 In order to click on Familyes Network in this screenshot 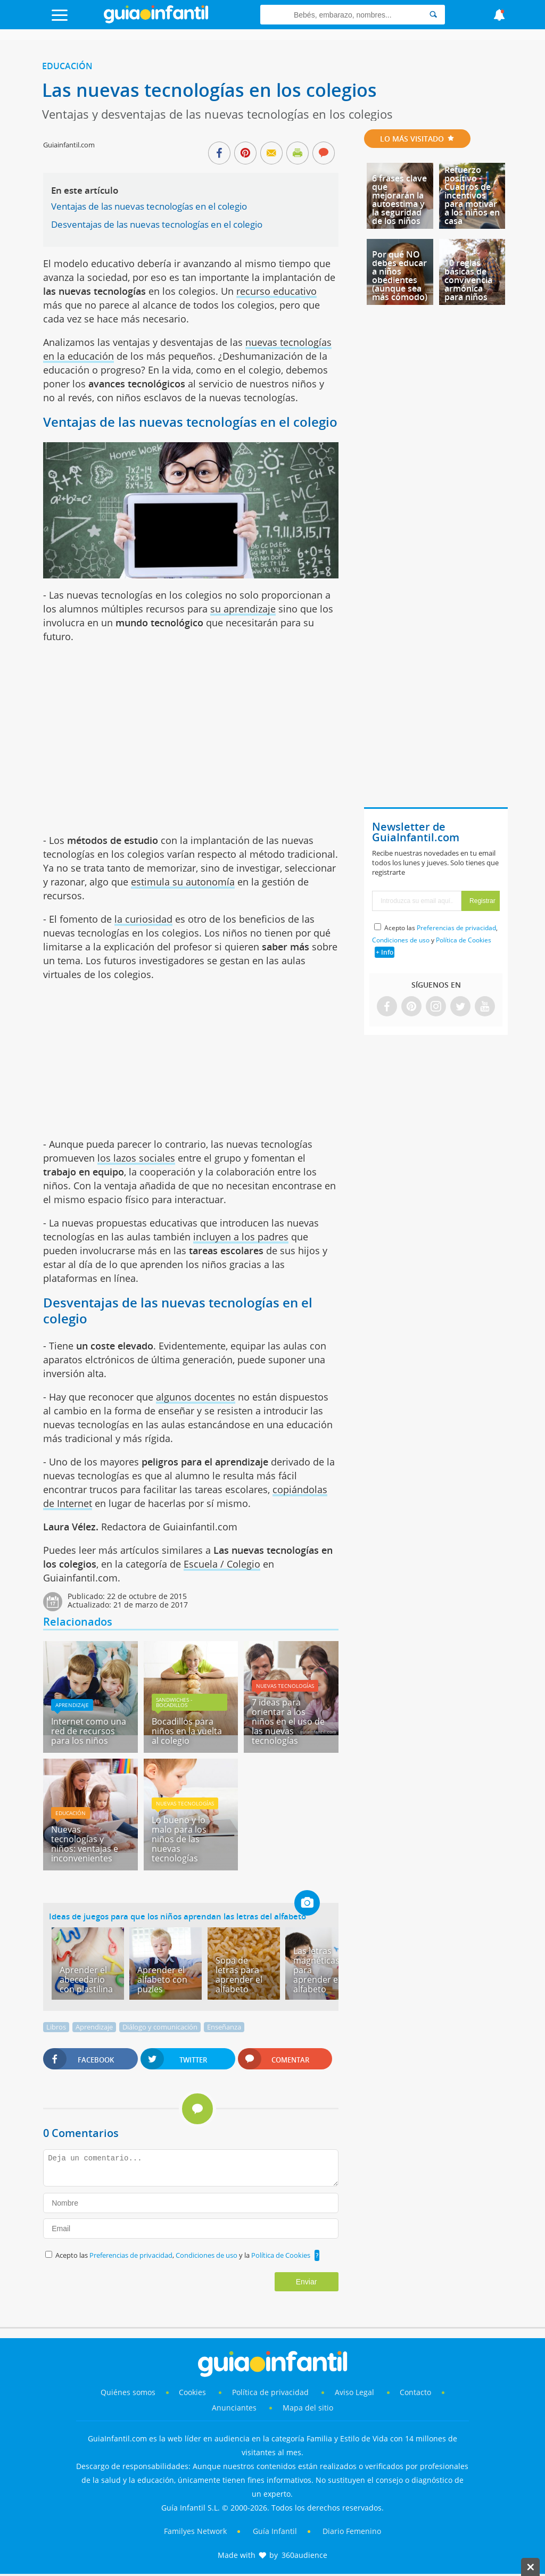, I will do `click(195, 2531)`.